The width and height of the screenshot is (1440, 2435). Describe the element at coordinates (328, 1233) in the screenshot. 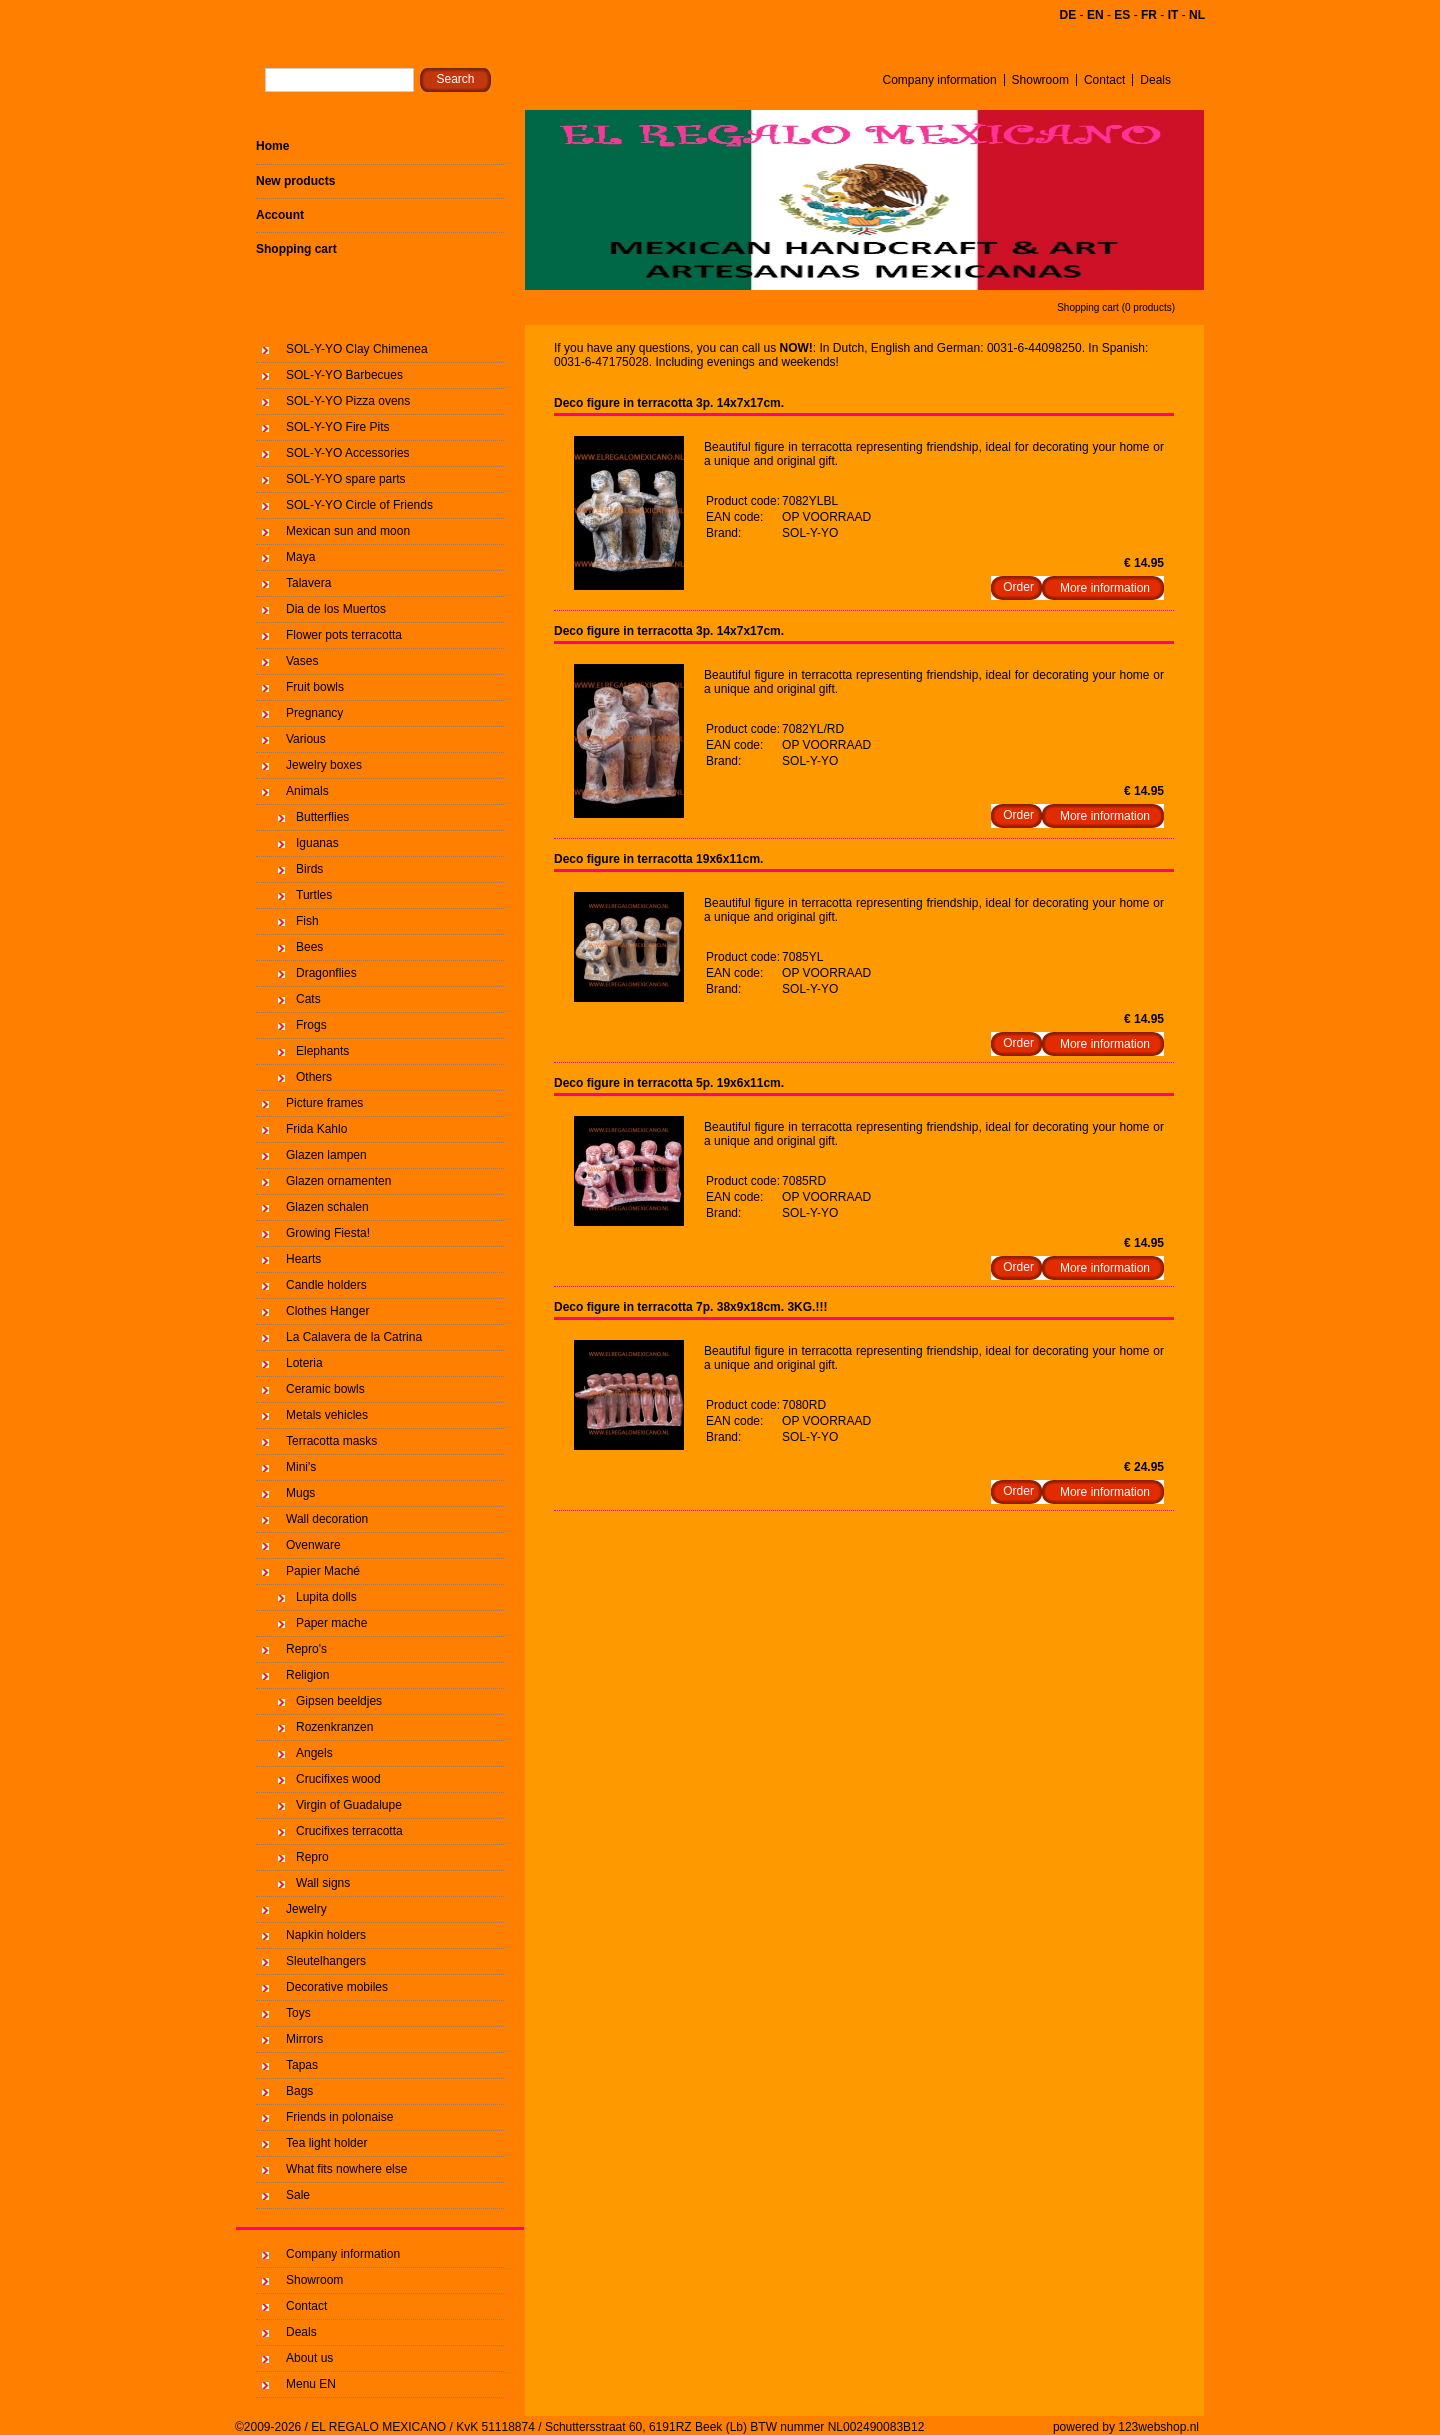

I see `Growing Fiesta!` at that location.